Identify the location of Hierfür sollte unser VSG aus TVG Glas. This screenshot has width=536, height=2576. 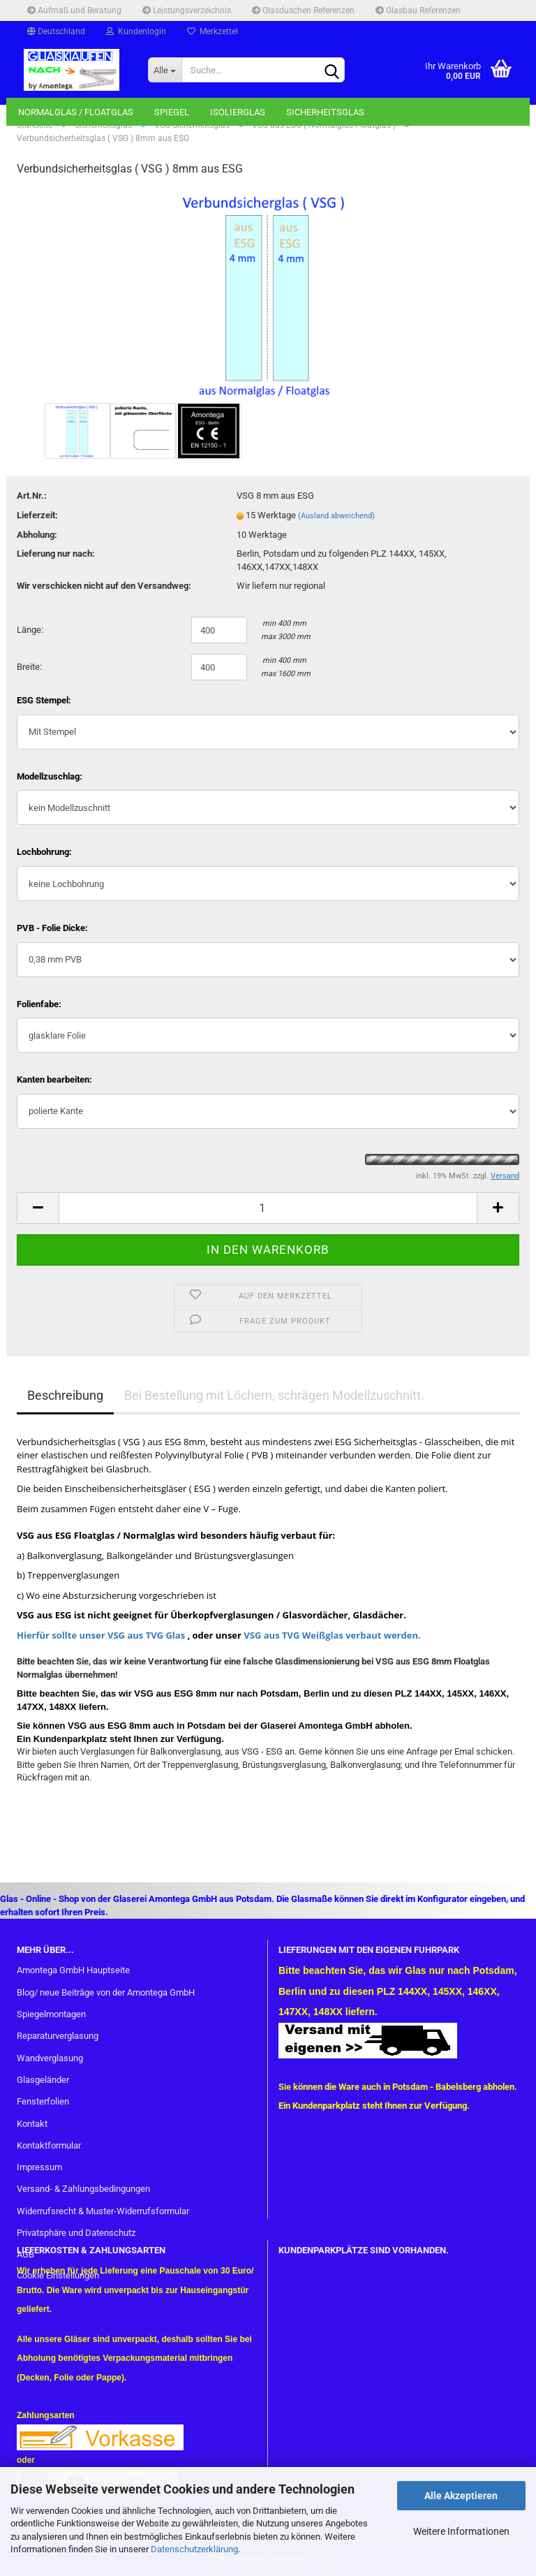
(101, 1635).